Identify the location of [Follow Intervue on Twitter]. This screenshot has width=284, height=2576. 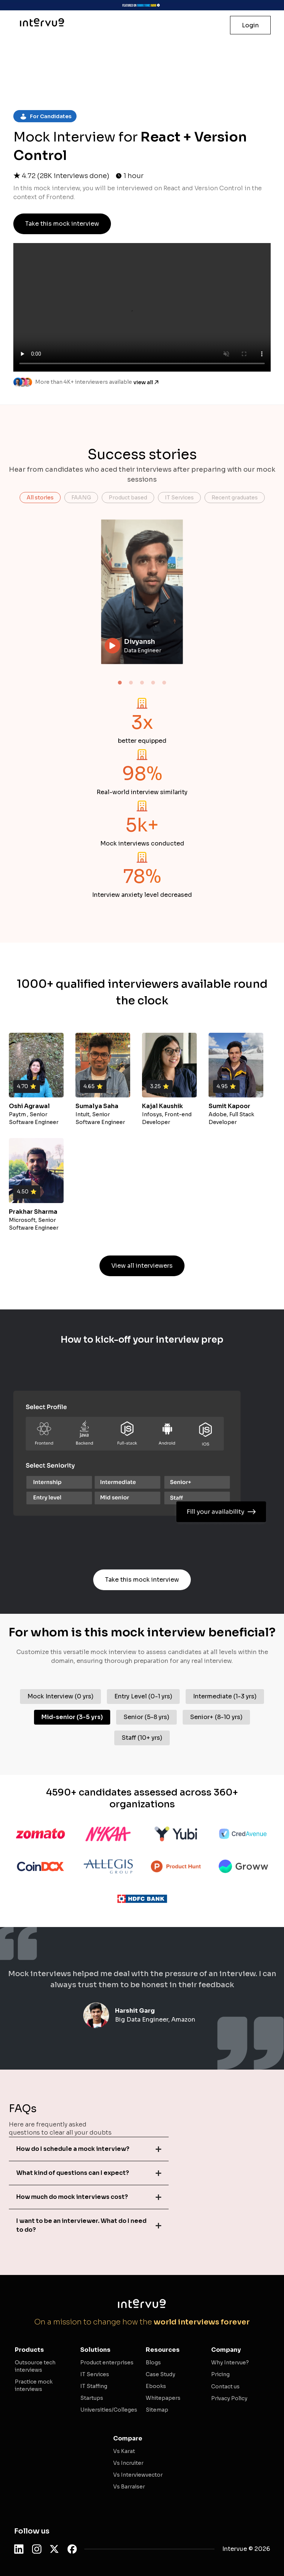
(54, 2549).